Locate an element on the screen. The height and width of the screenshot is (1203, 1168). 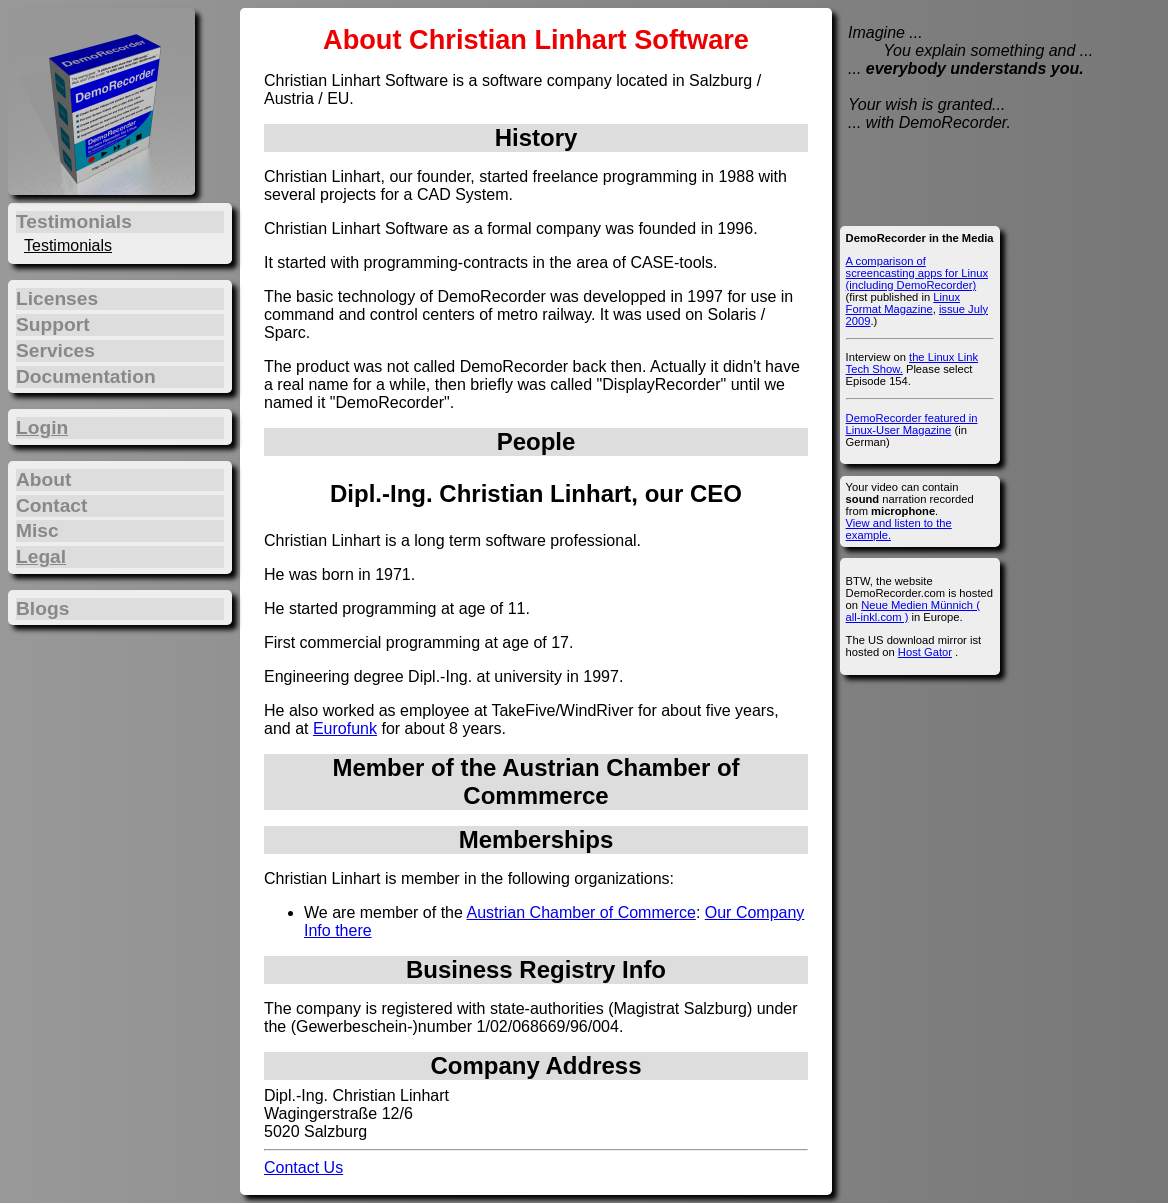
Blogs is located at coordinates (42, 608).